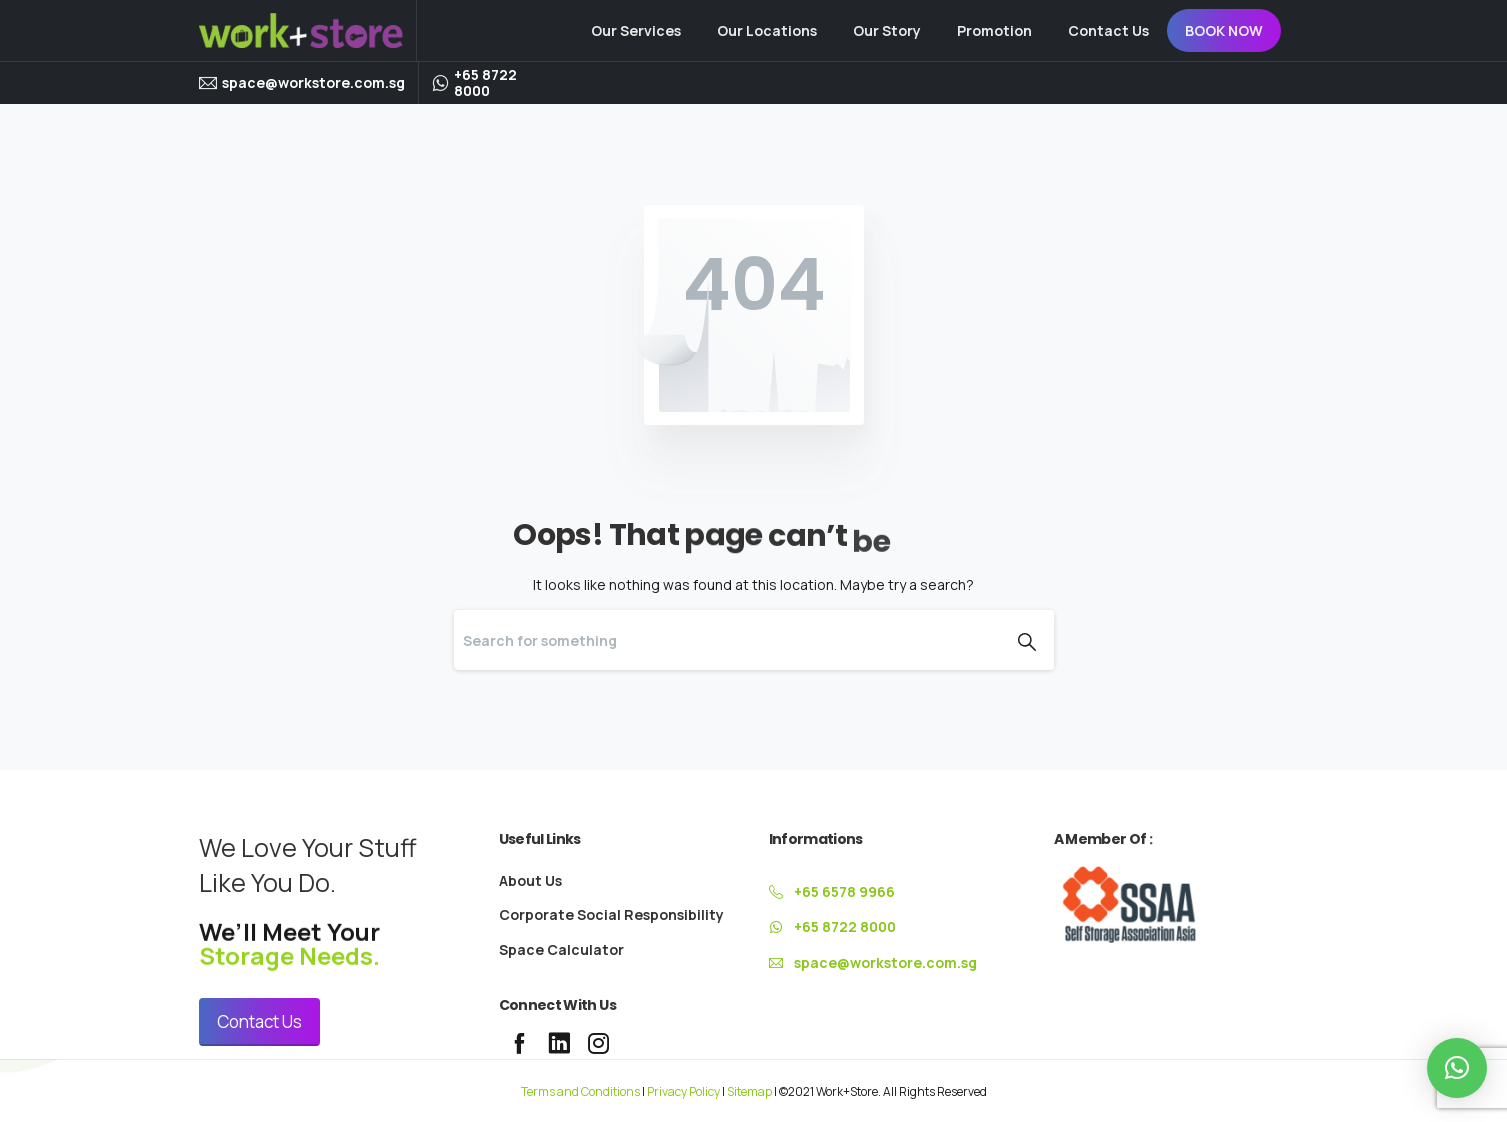 This screenshot has width=1507, height=1122. Describe the element at coordinates (485, 82) in the screenshot. I see `+65 8722 8000` at that location.